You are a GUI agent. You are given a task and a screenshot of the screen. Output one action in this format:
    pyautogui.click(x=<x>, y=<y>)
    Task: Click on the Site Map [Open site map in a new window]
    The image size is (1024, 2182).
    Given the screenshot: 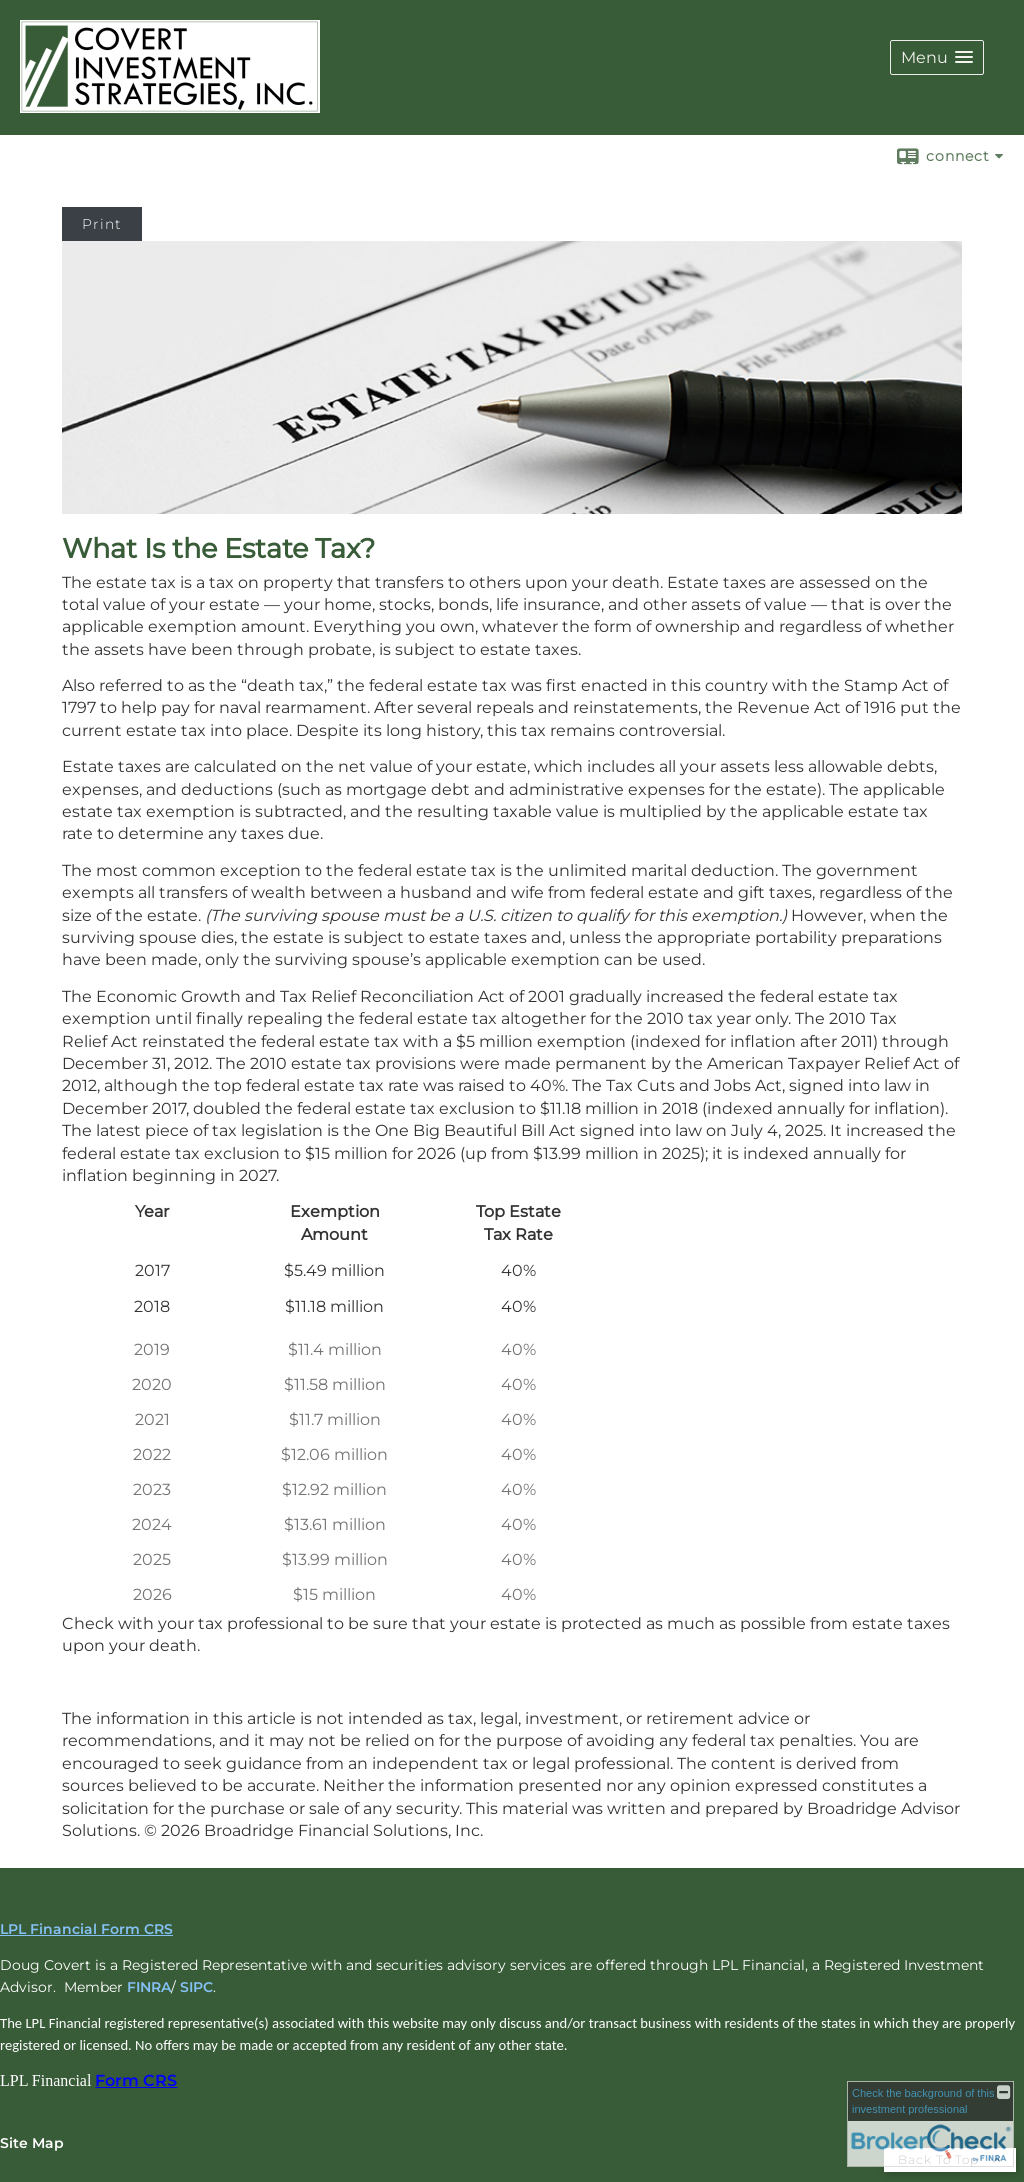 What is the action you would take?
    pyautogui.click(x=32, y=2143)
    